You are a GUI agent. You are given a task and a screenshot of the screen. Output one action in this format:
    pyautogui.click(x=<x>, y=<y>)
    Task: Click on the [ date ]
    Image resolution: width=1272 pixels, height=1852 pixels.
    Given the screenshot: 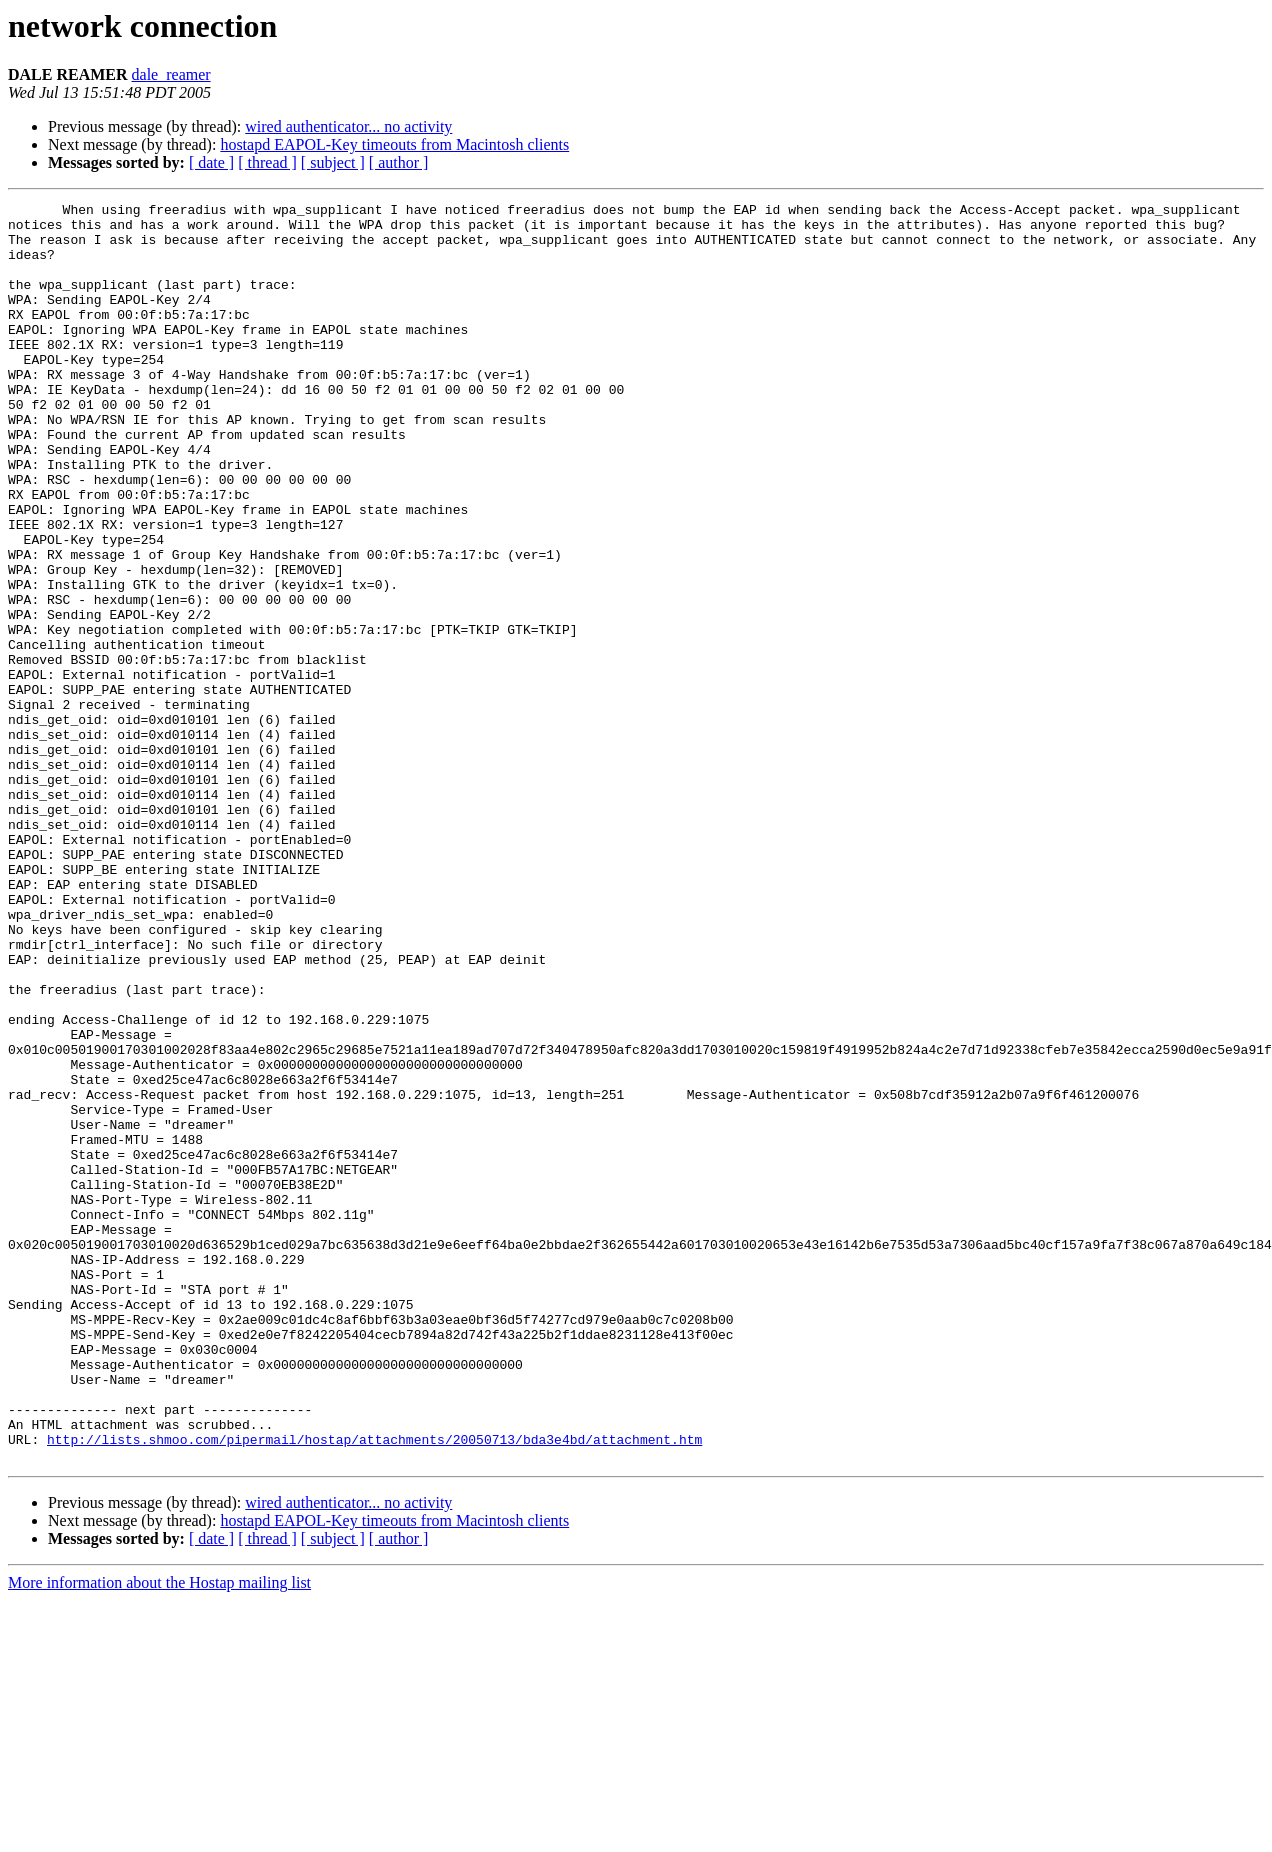 What is the action you would take?
    pyautogui.click(x=211, y=162)
    